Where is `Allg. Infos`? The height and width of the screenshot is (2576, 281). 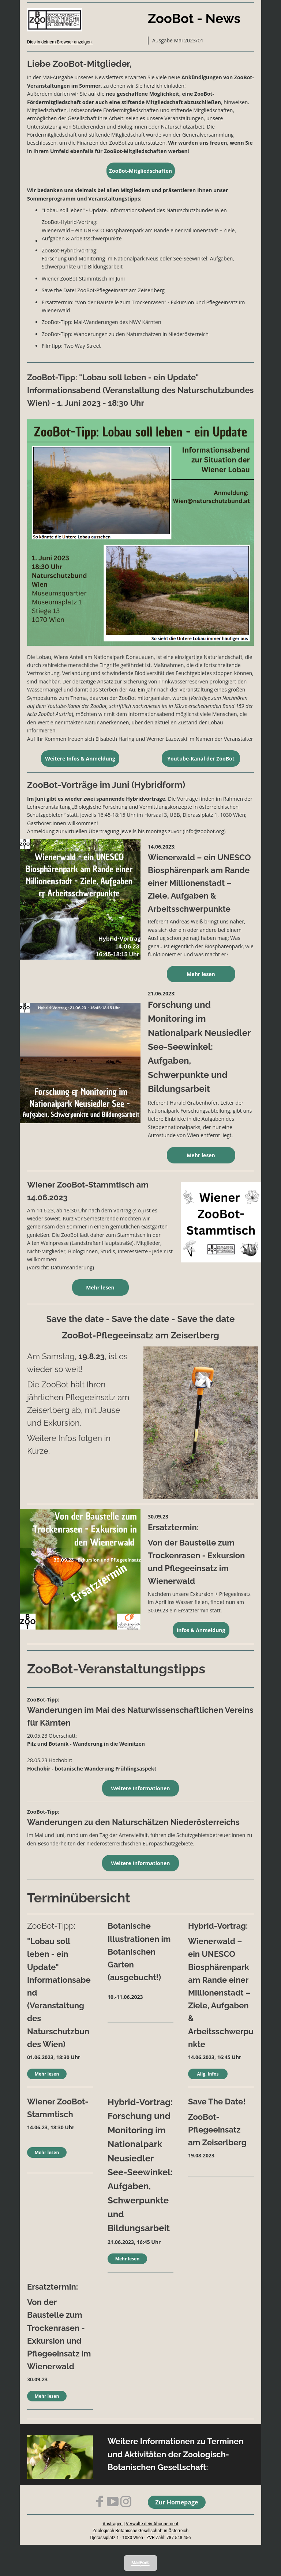
Allg. Infos is located at coordinates (208, 2074).